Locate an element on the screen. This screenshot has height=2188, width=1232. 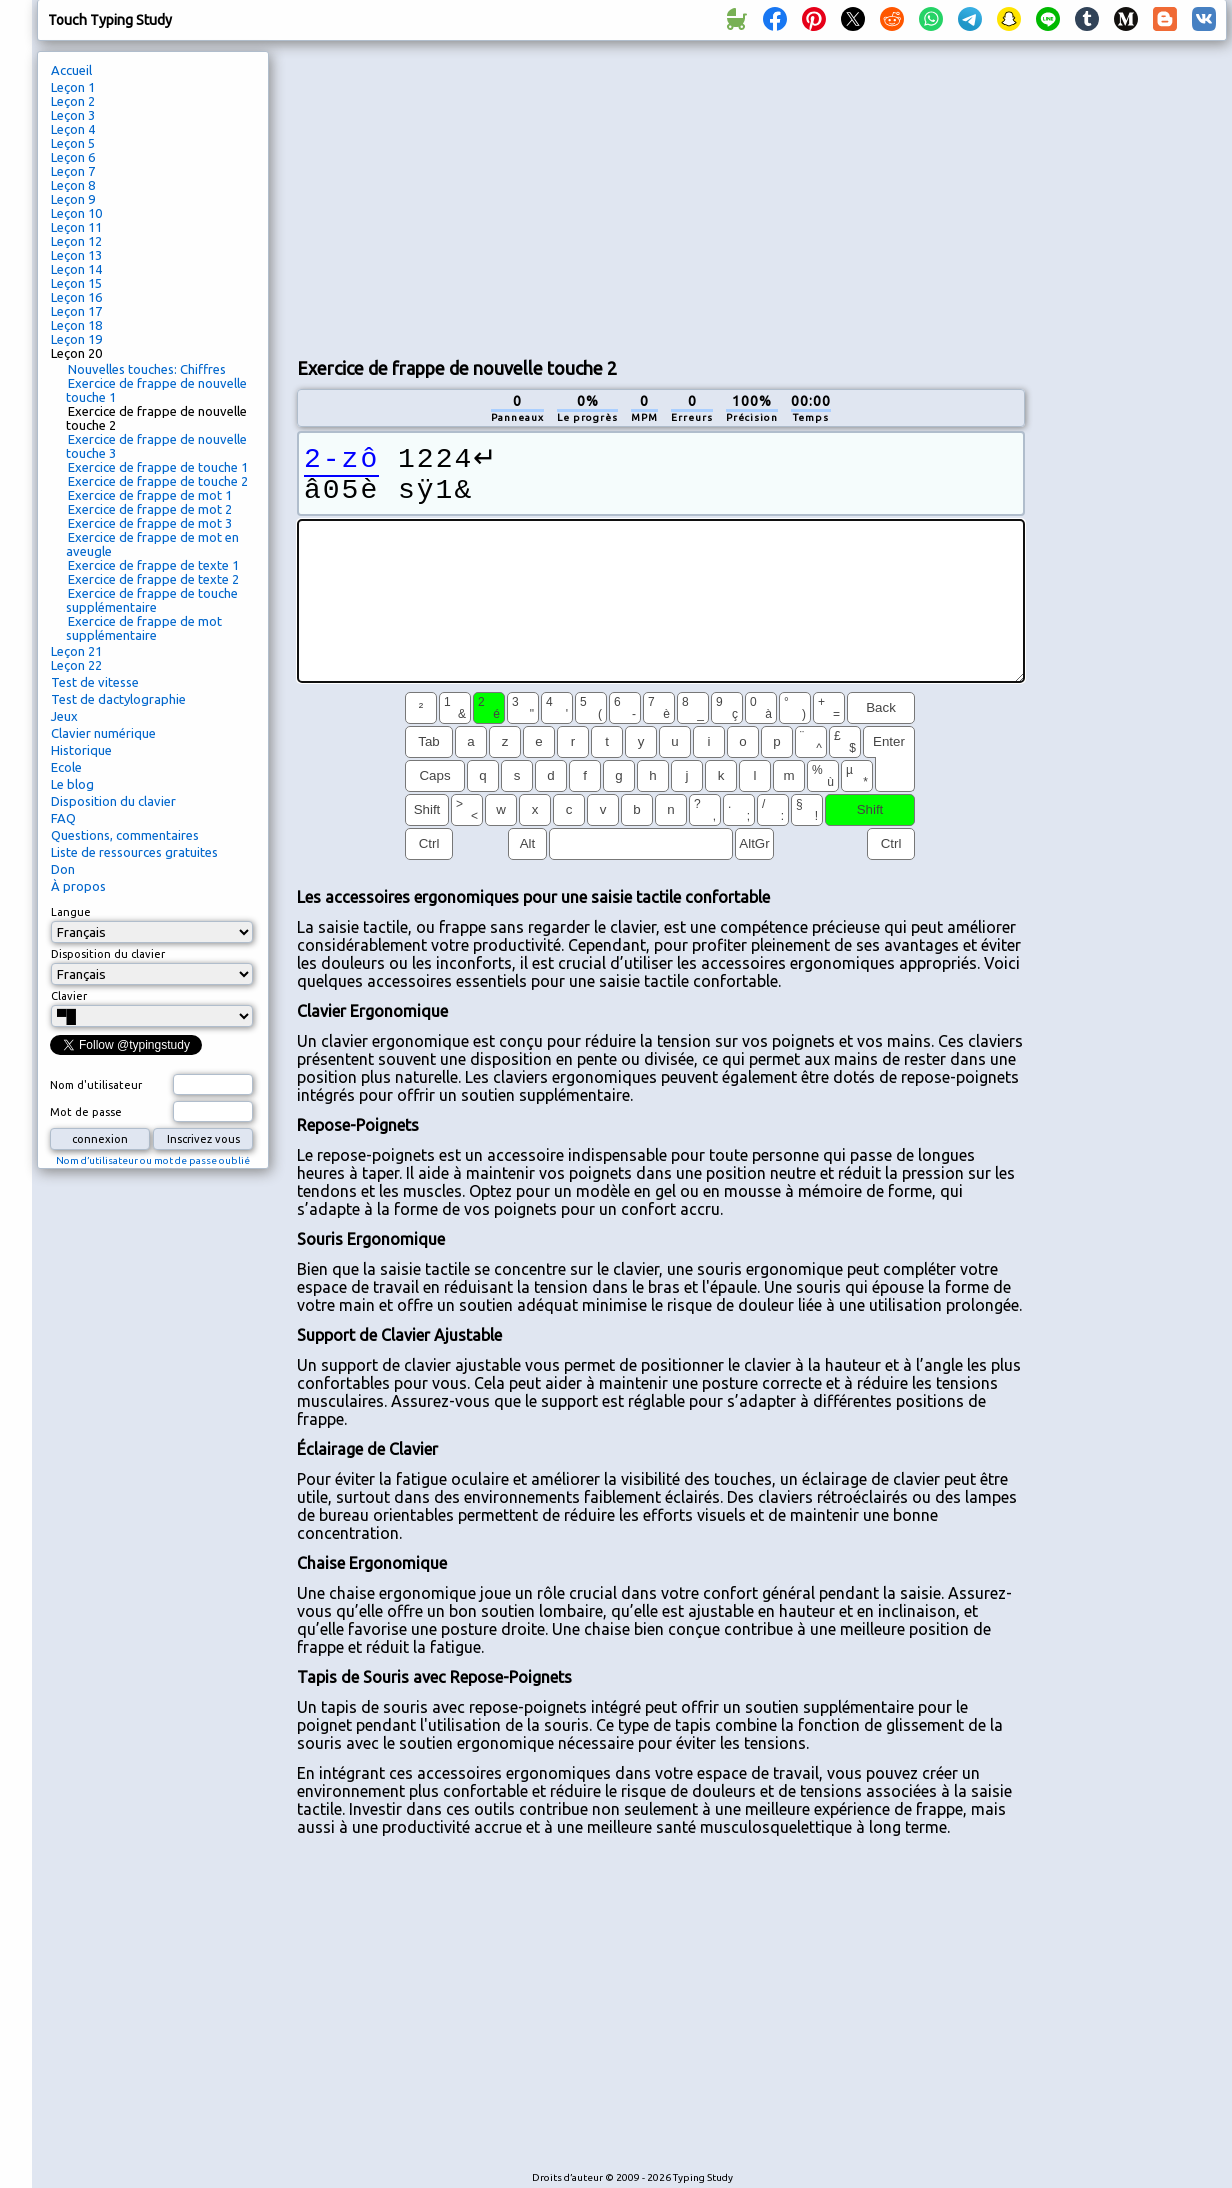
Leçon 16 is located at coordinates (76, 297).